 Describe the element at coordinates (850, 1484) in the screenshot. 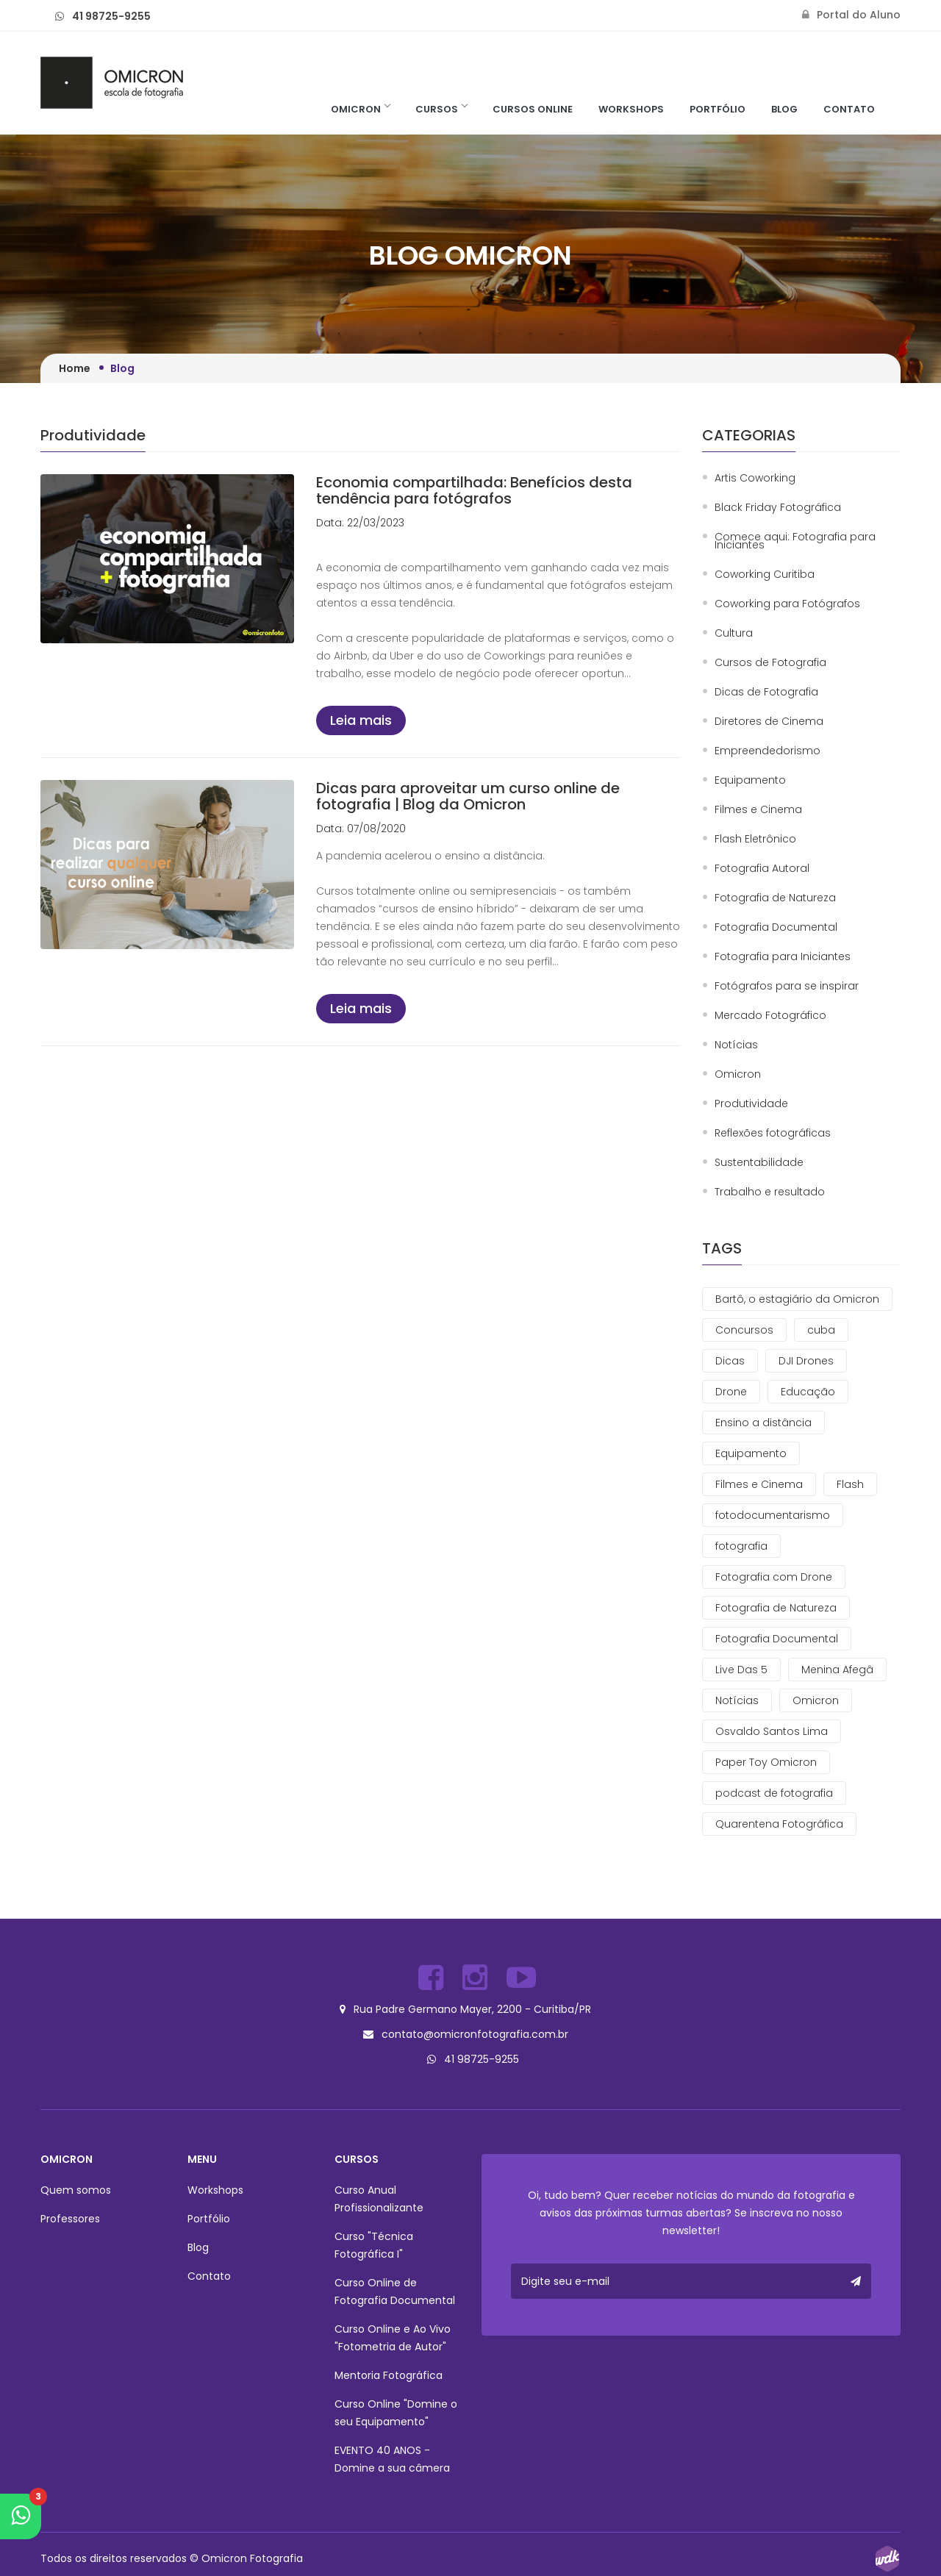

I see `Flash` at that location.